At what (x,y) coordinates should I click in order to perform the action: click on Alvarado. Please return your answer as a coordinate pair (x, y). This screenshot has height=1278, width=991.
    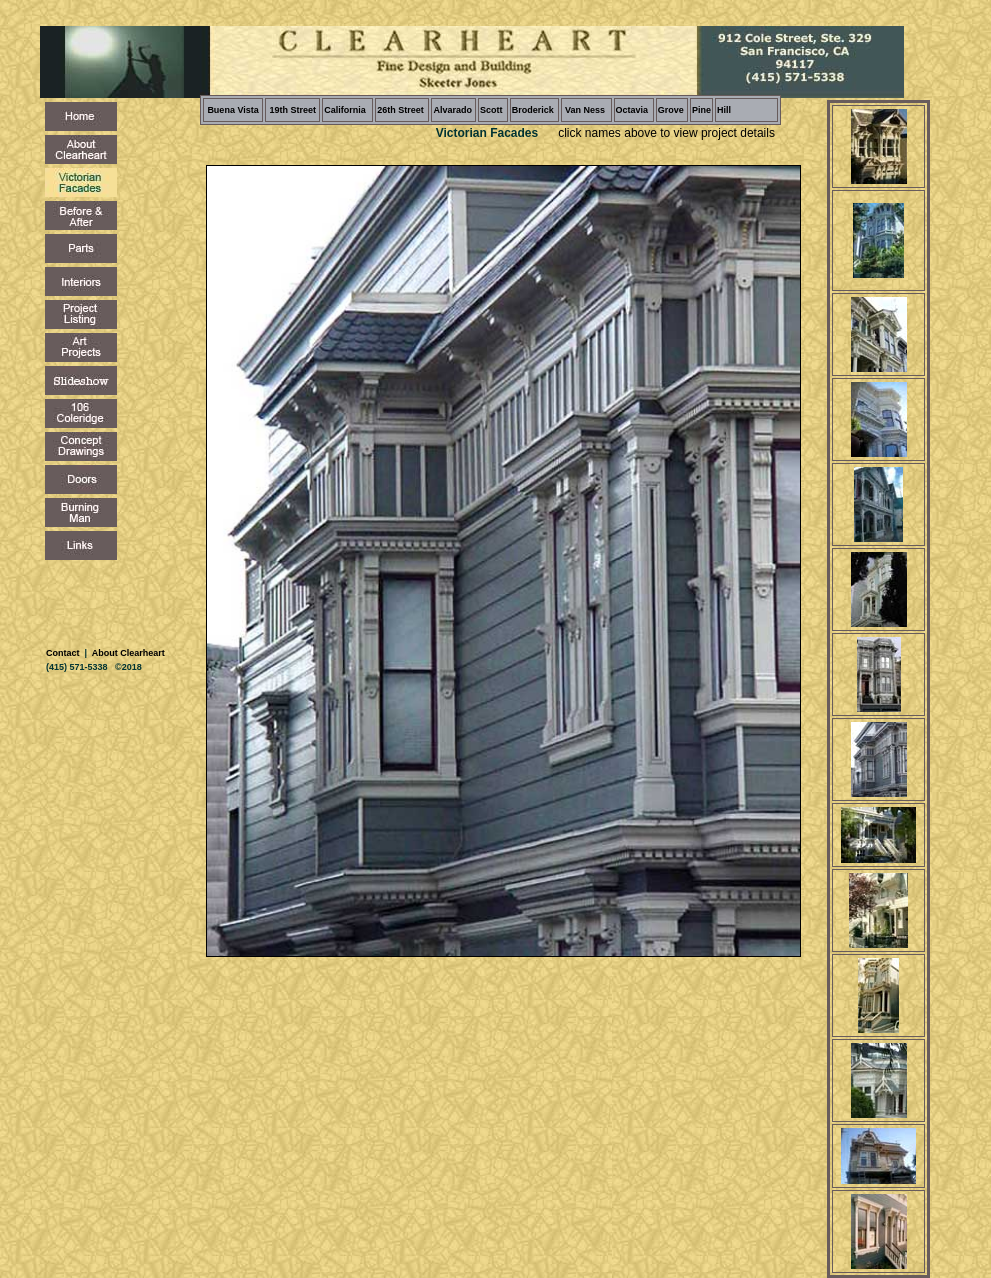
    Looking at the image, I should click on (452, 110).